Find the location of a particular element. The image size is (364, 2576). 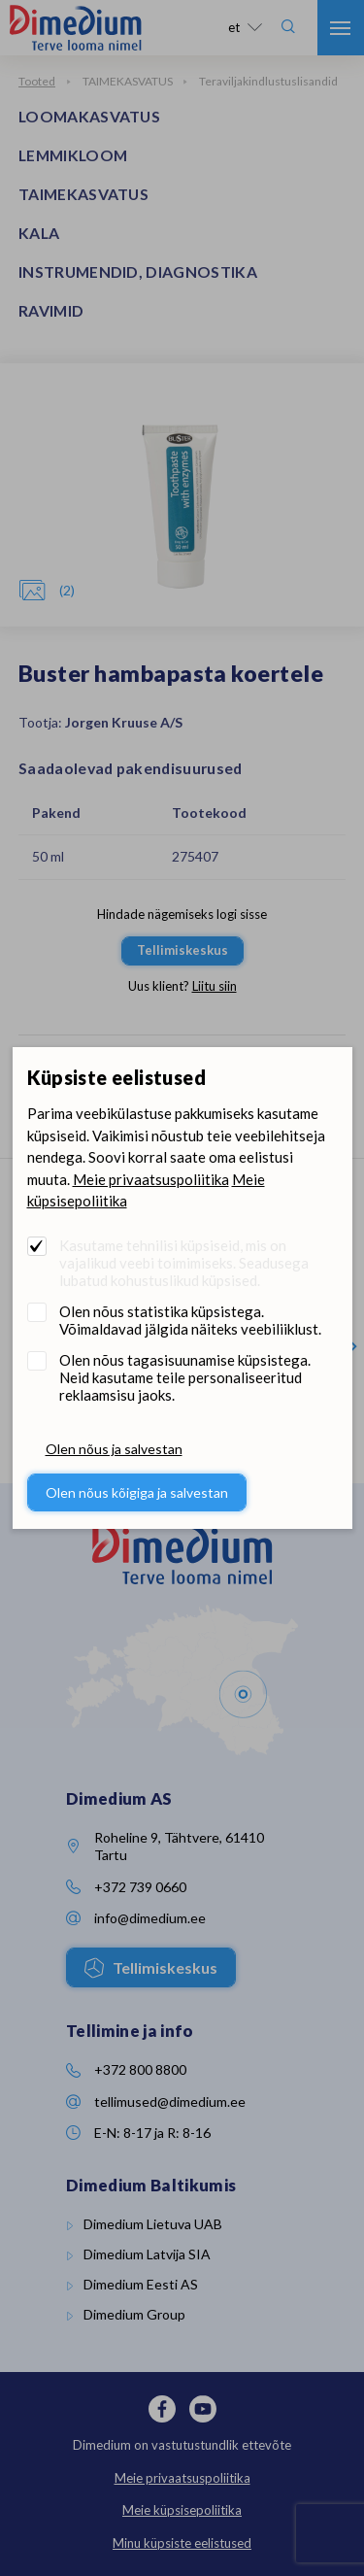

Kasutame tehnilisi küpsiseid, mis on vajalikud veebi toimimiseks. Seadusega lubatud kohustuslikud küpsised. is located at coordinates (184, 1263).